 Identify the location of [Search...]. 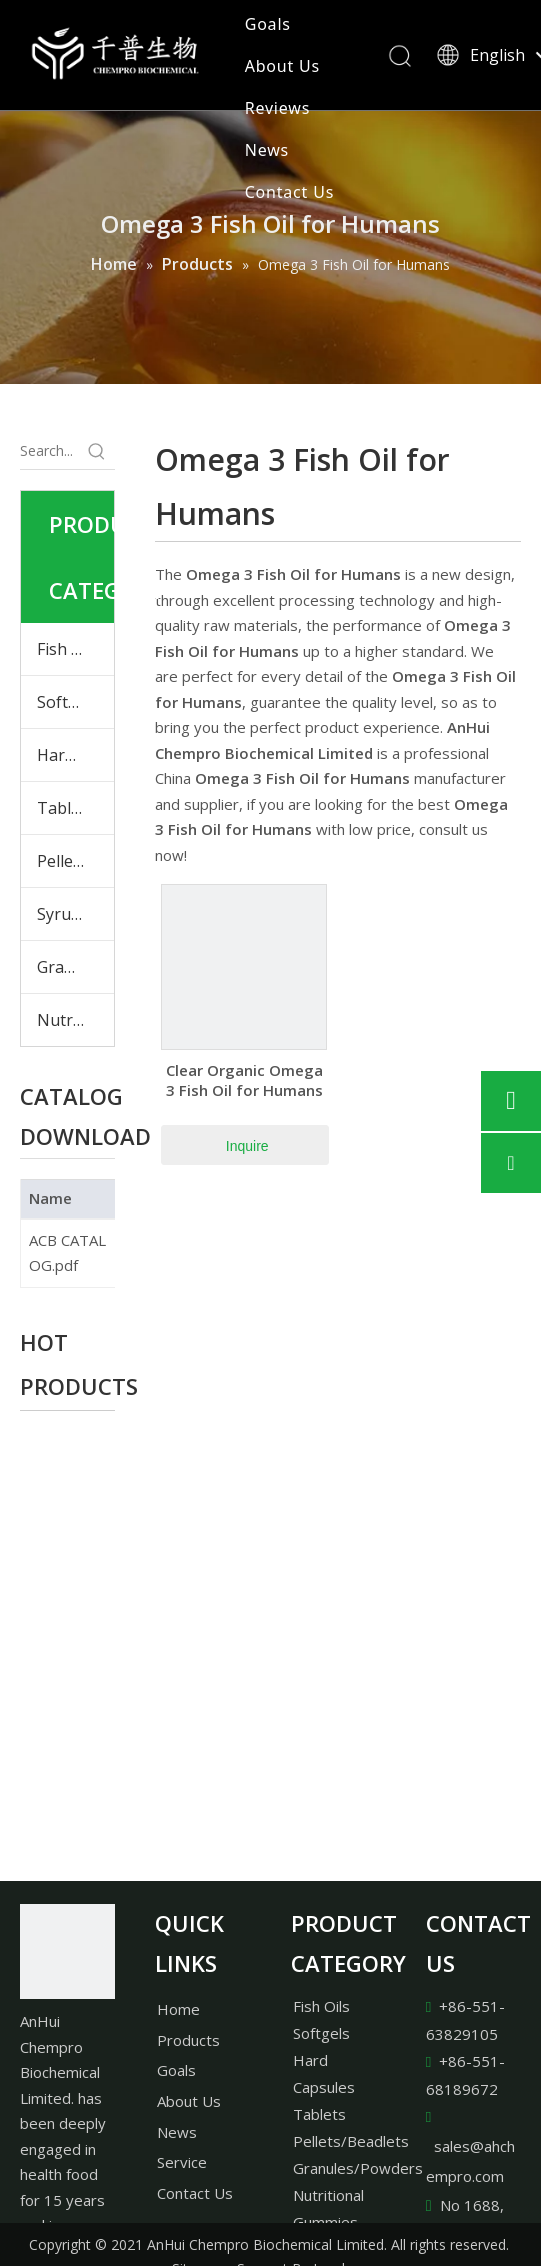
(49, 451).